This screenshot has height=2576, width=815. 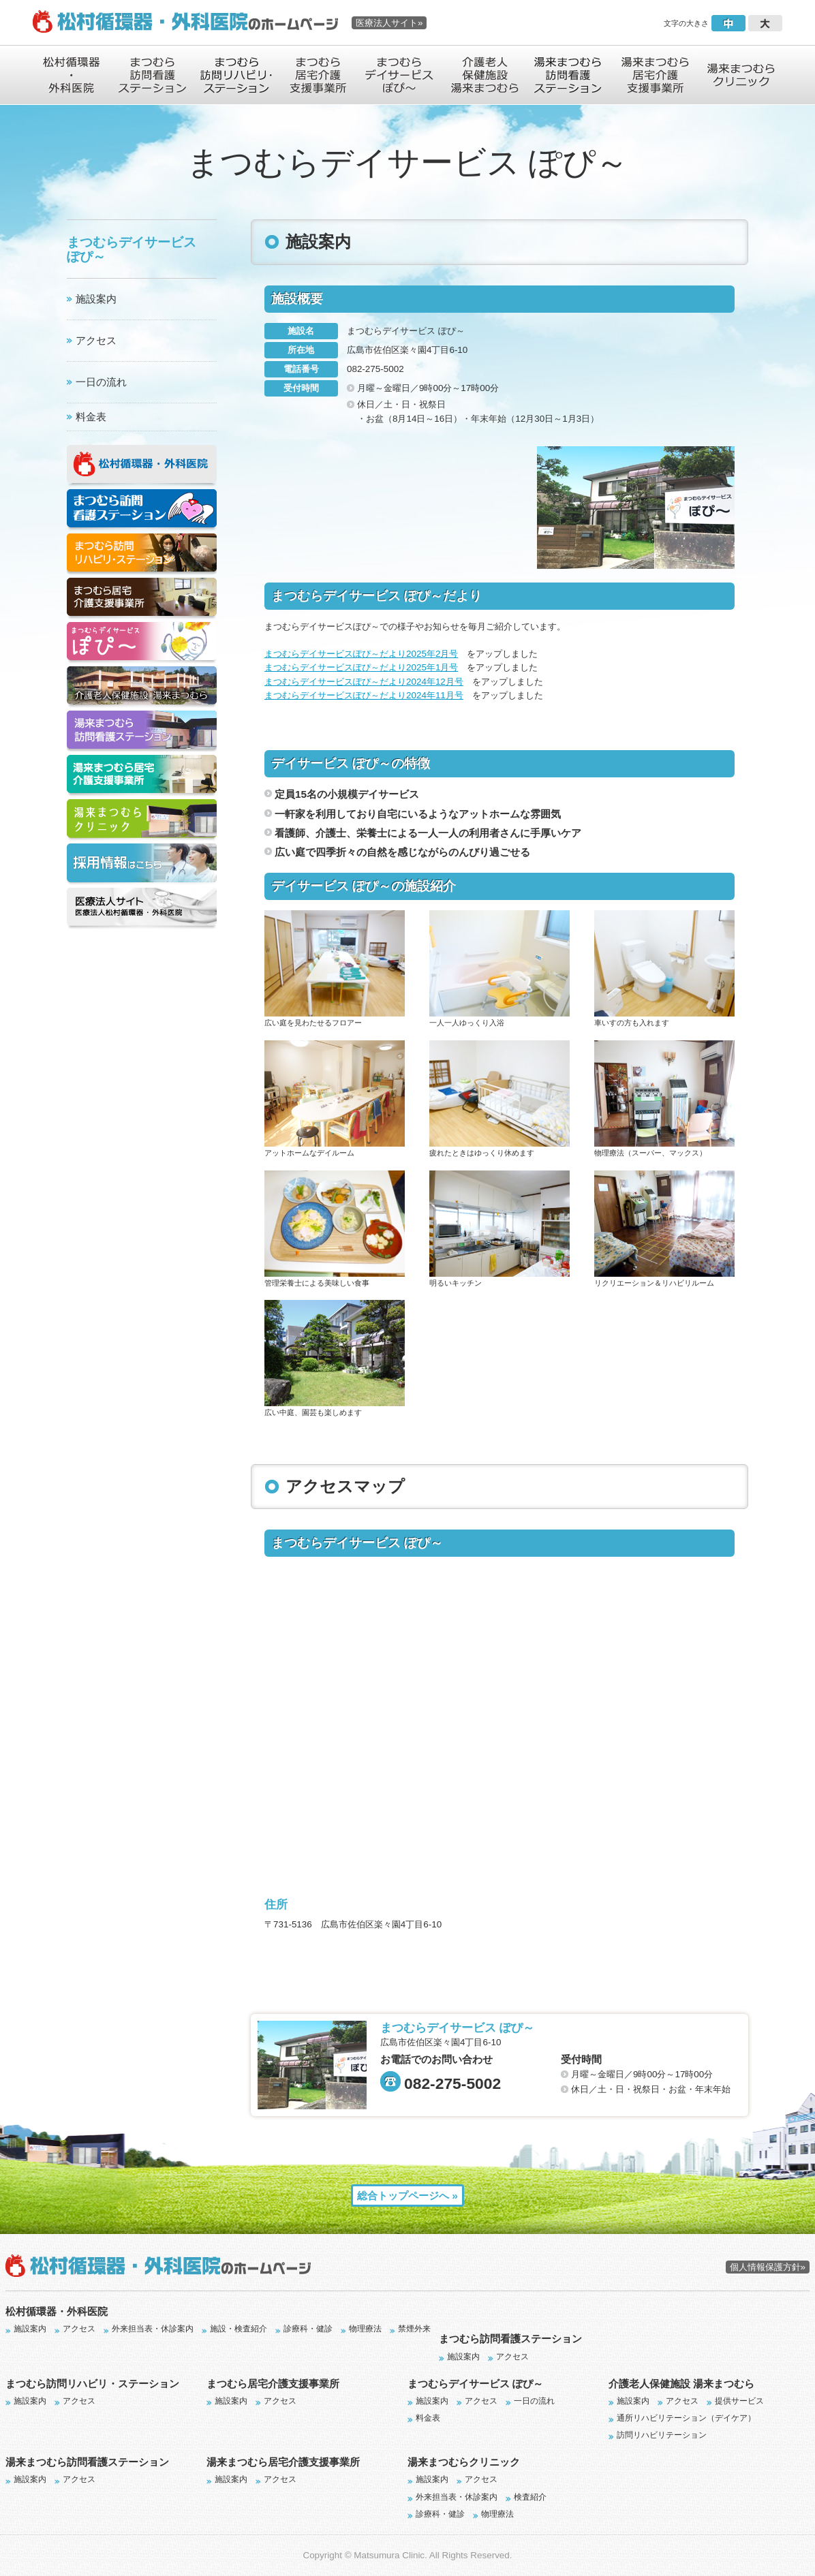 I want to click on まつむらデイサービス ぽぴ～, so click(x=475, y=2383).